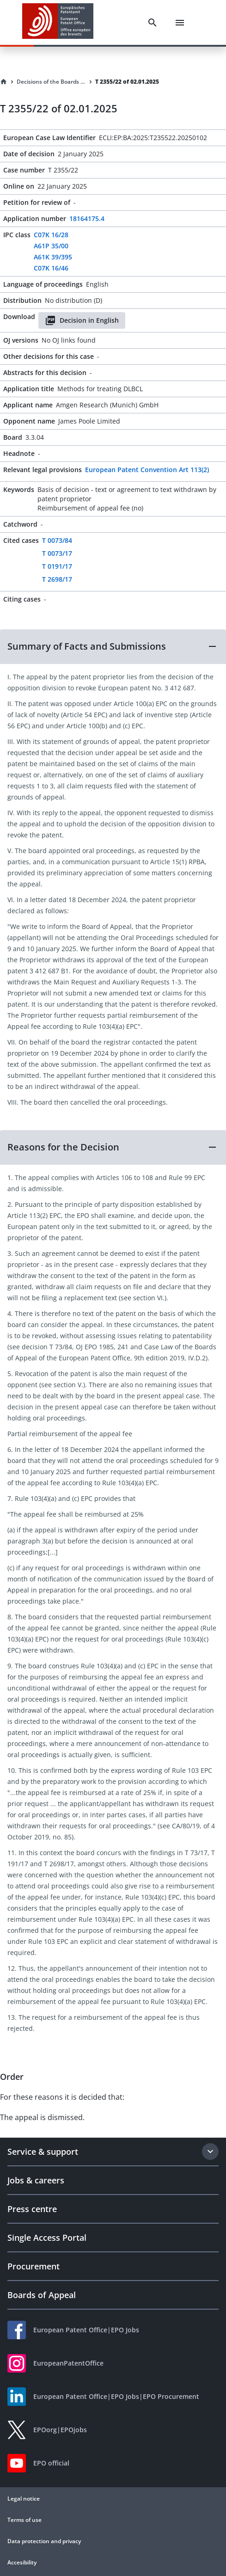  I want to click on [Menu], so click(180, 22).